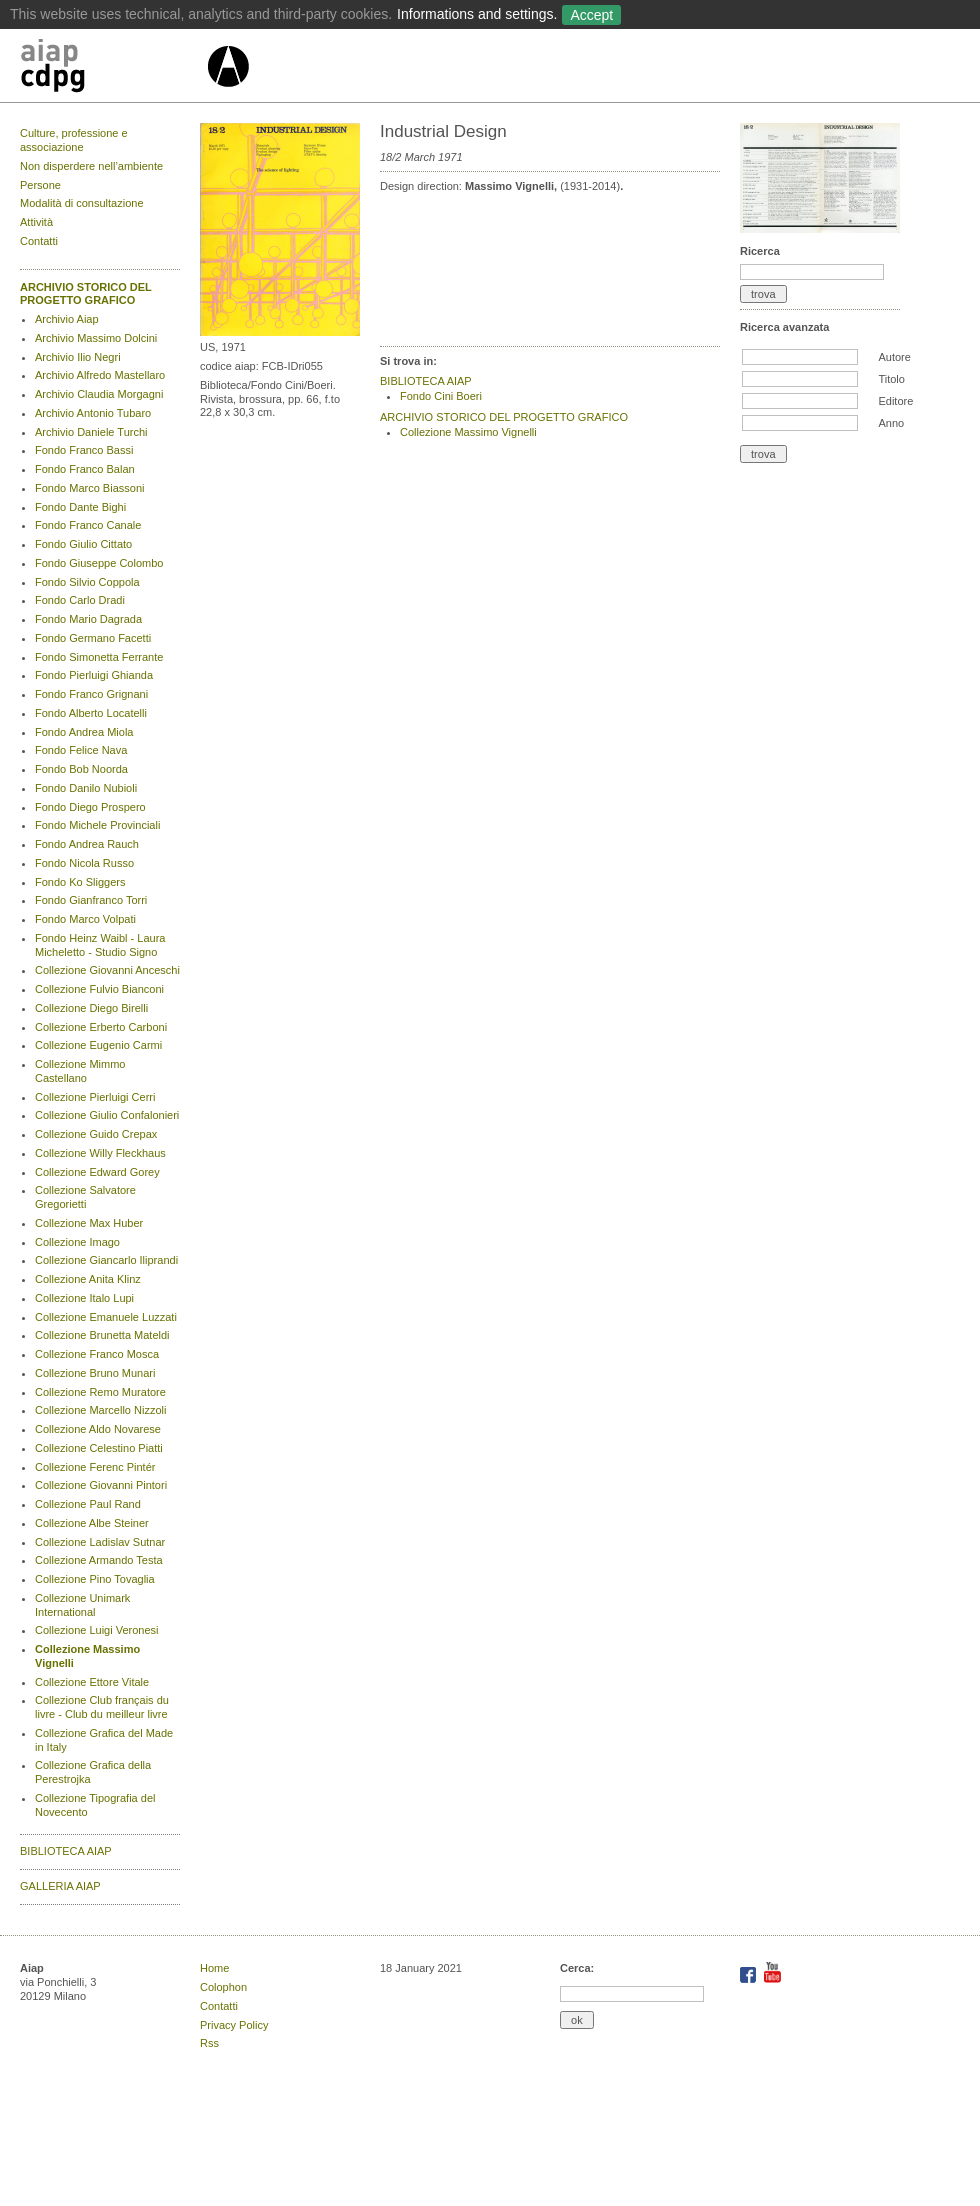 This screenshot has height=2206, width=980. Describe the element at coordinates (93, 638) in the screenshot. I see `Fondo Germano Facetti` at that location.